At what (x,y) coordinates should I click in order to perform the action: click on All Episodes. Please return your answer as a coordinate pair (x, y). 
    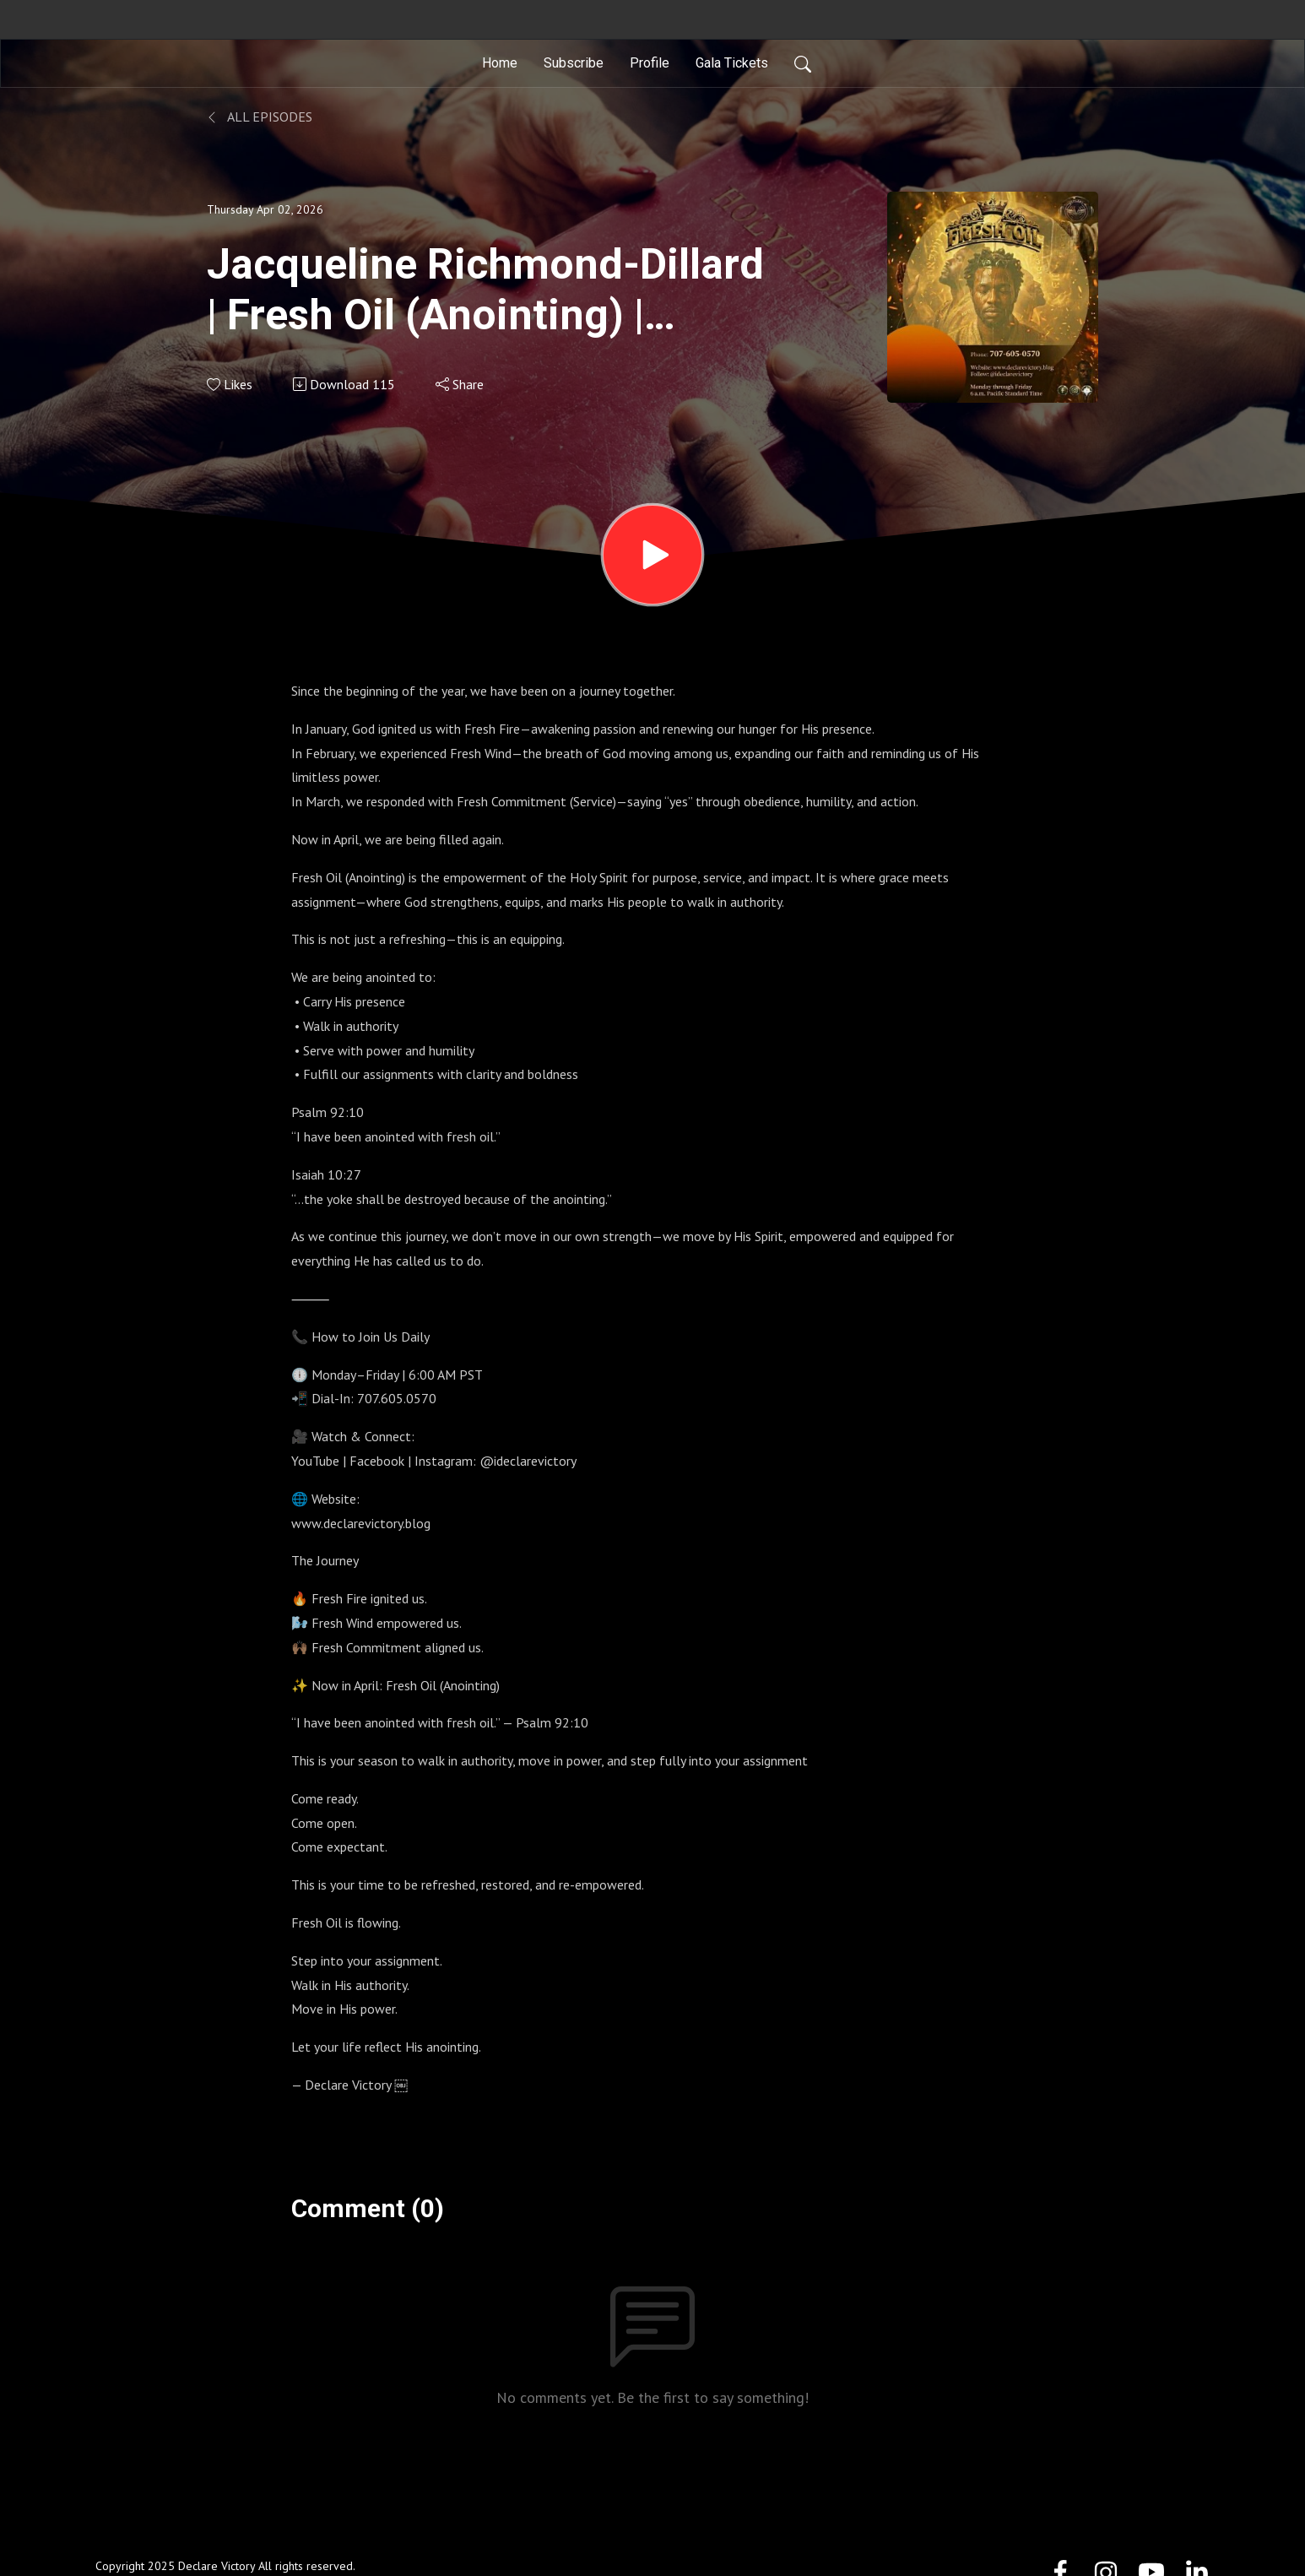
    Looking at the image, I should click on (259, 116).